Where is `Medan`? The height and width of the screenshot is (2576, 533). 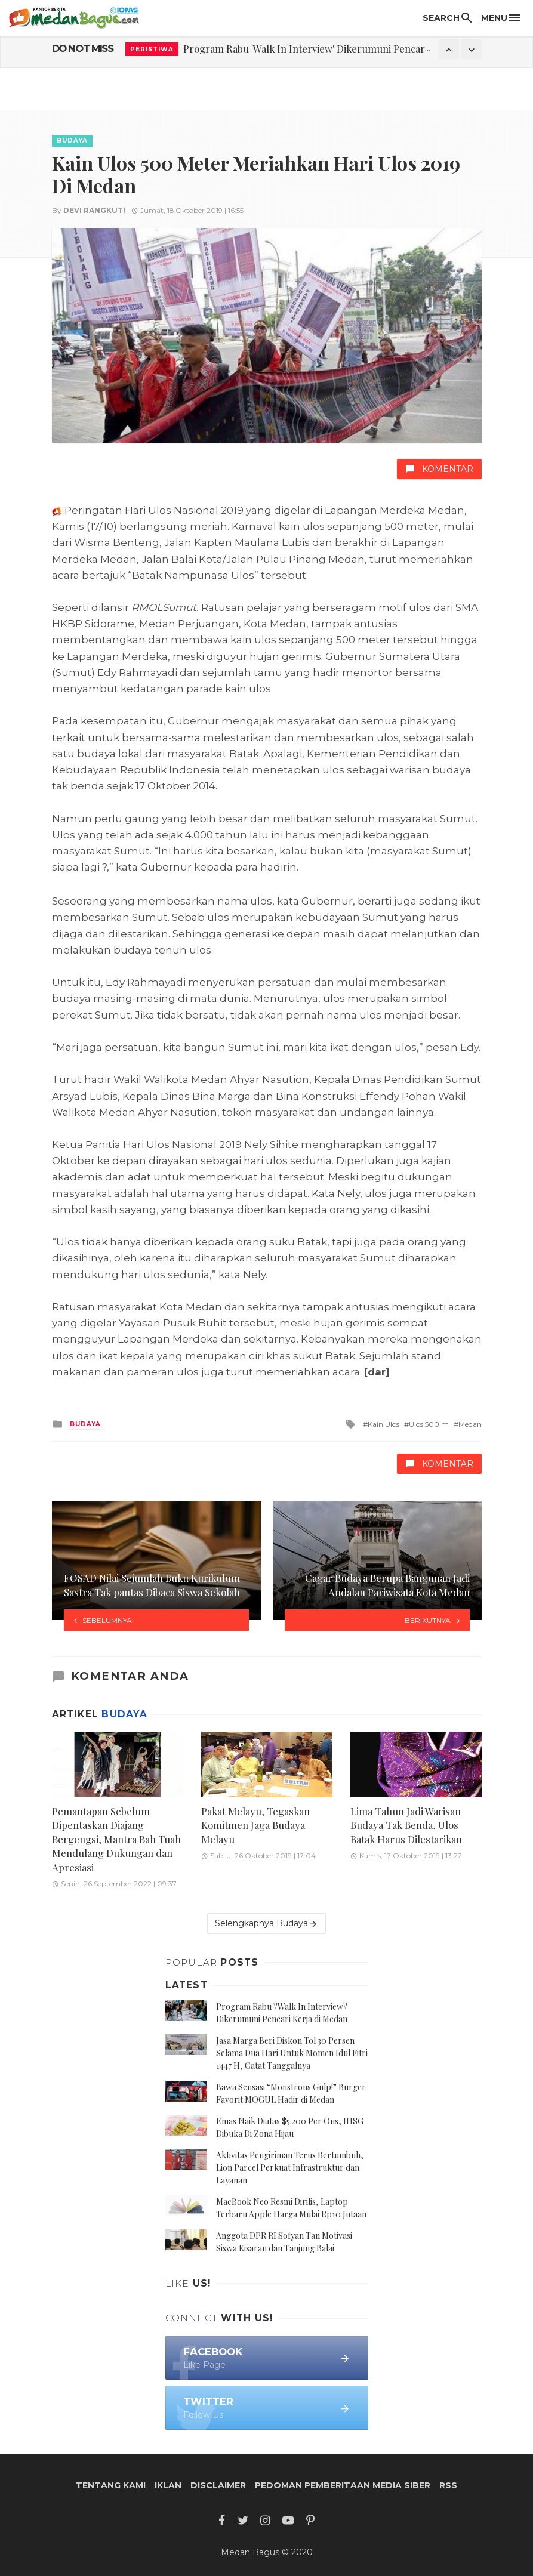
Medan is located at coordinates (470, 1424).